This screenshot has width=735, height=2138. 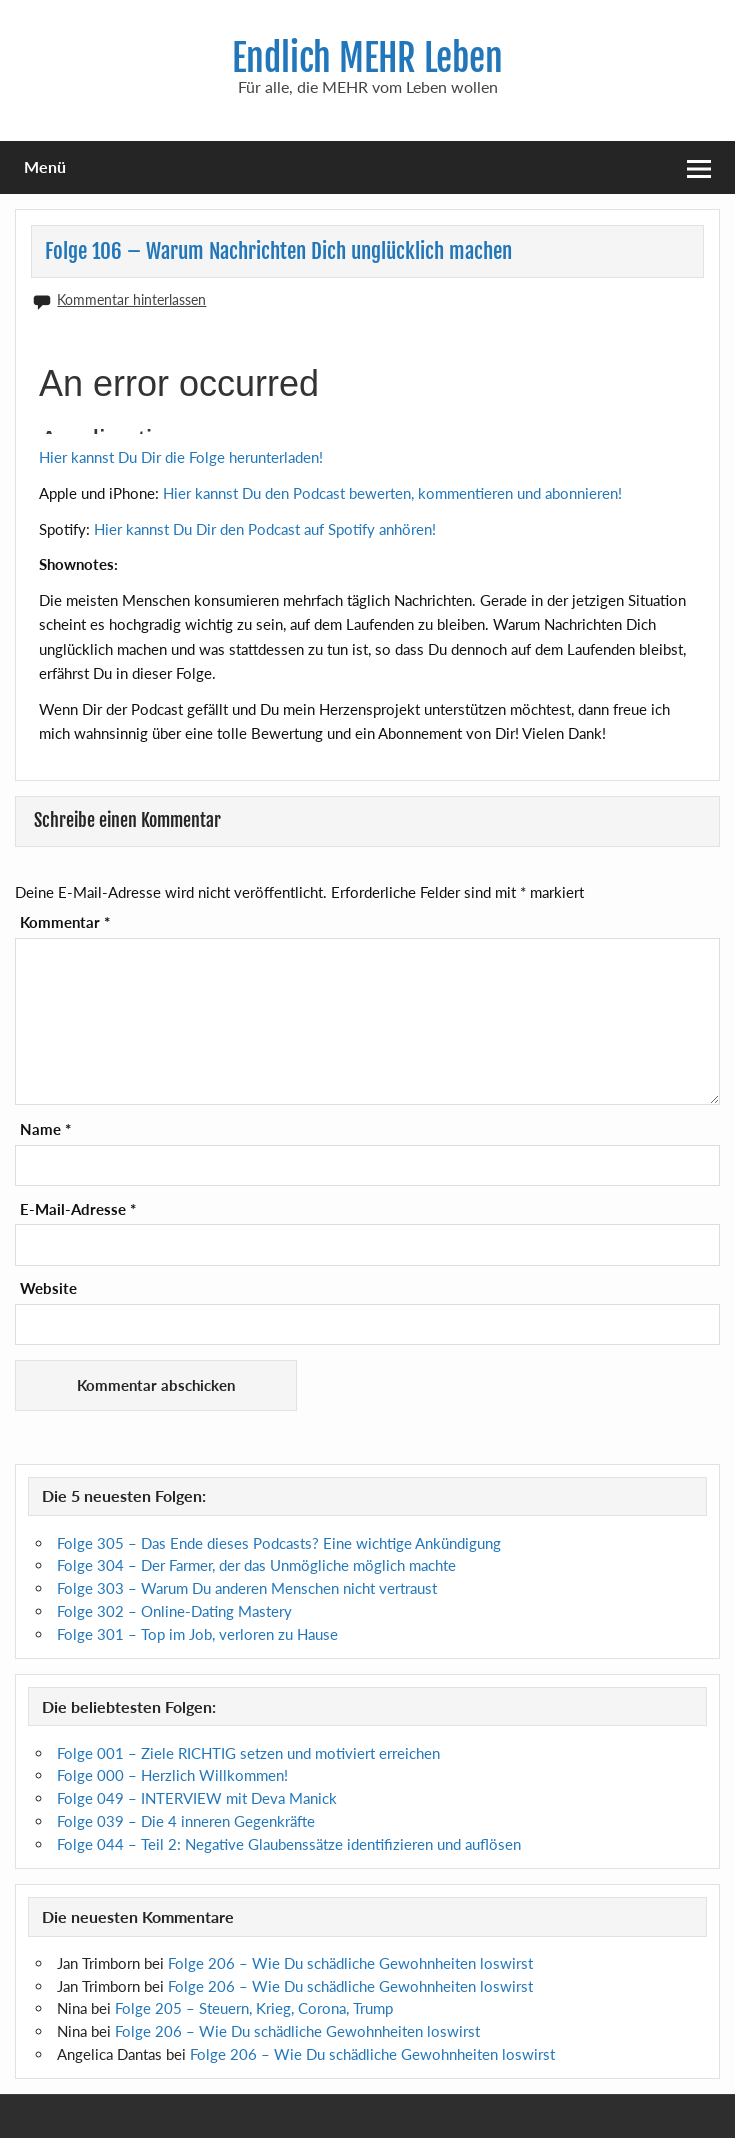 What do you see at coordinates (265, 529) in the screenshot?
I see `Hier kannst Du Dir den Podcast auf Spotify anhören!` at bounding box center [265, 529].